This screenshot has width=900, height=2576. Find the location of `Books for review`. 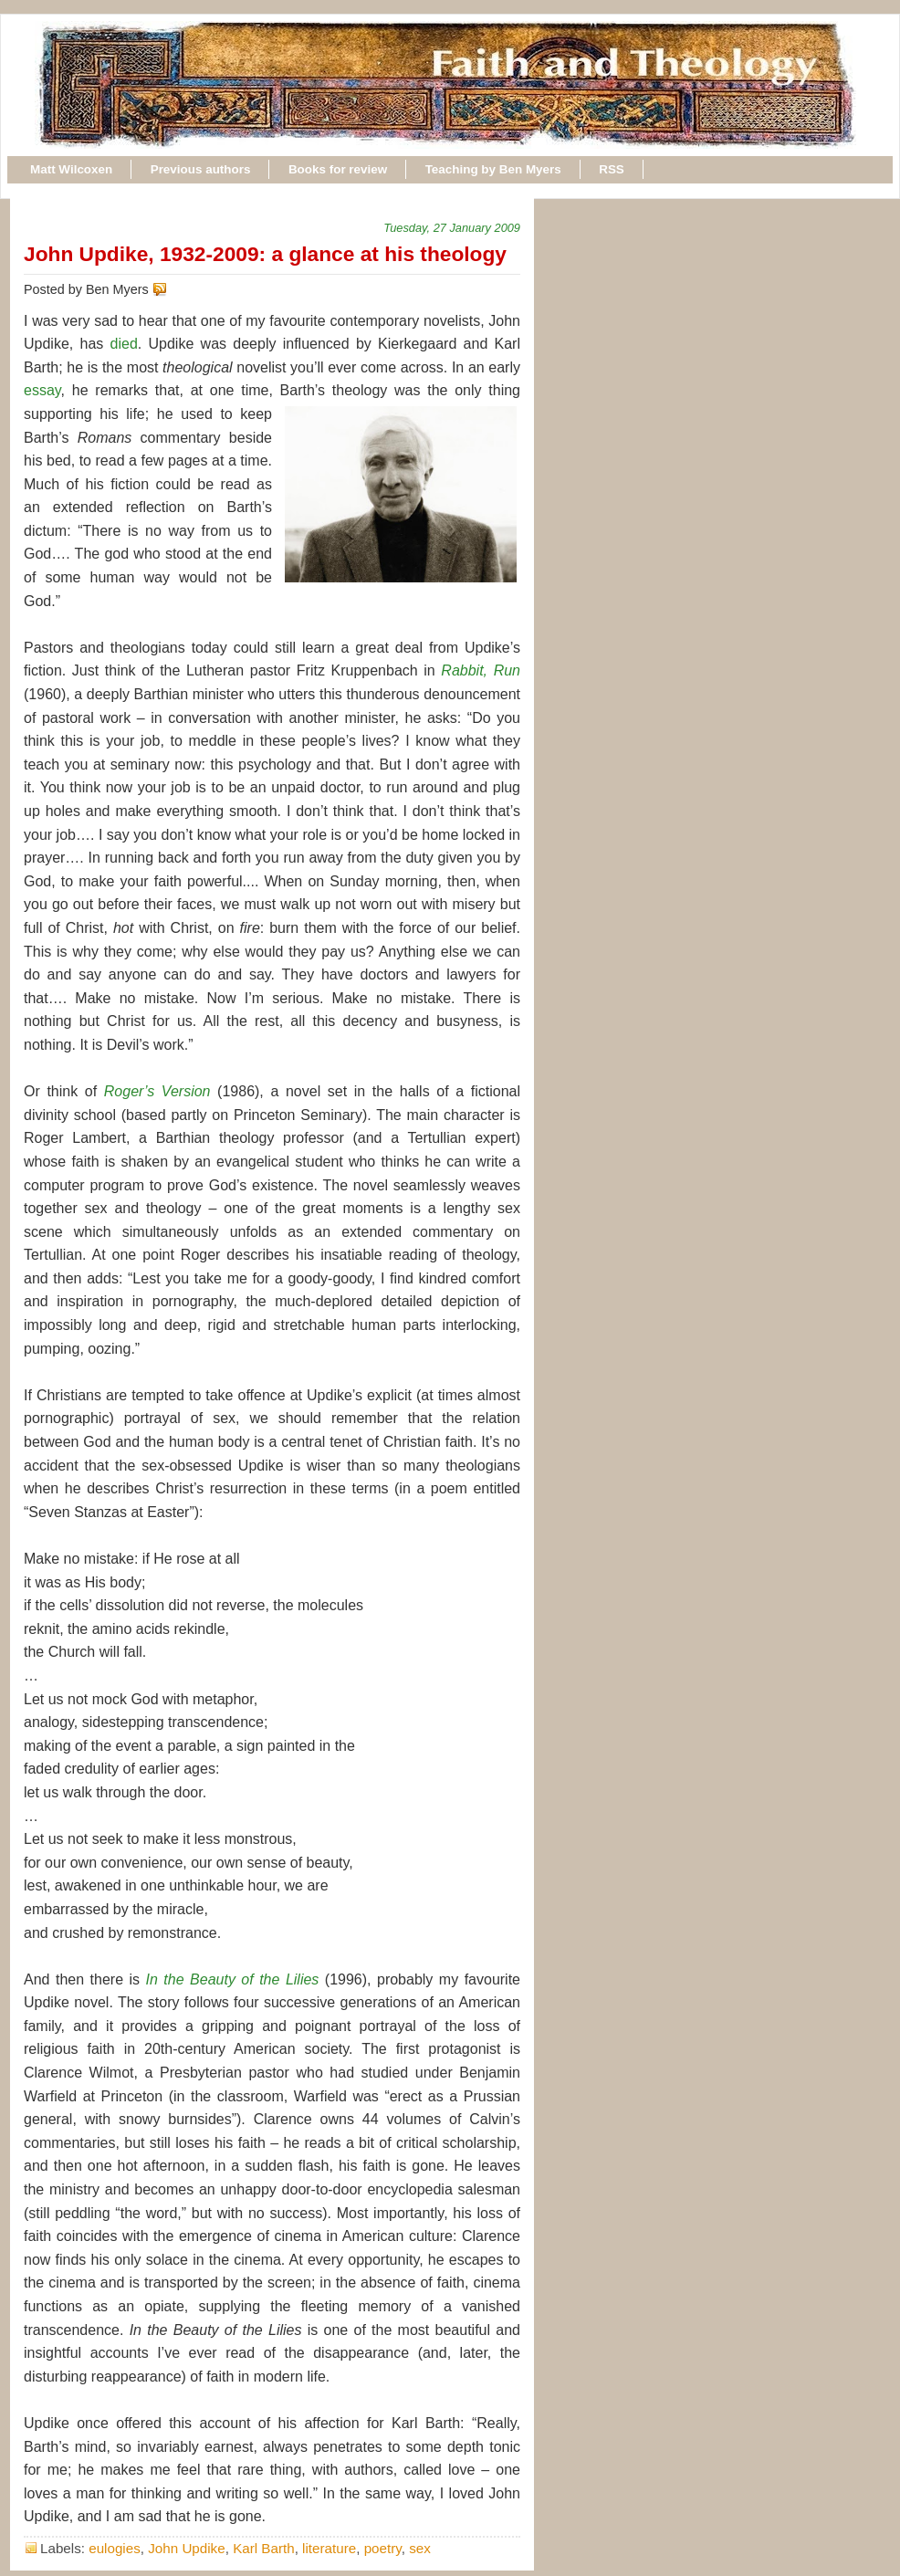

Books for review is located at coordinates (337, 169).